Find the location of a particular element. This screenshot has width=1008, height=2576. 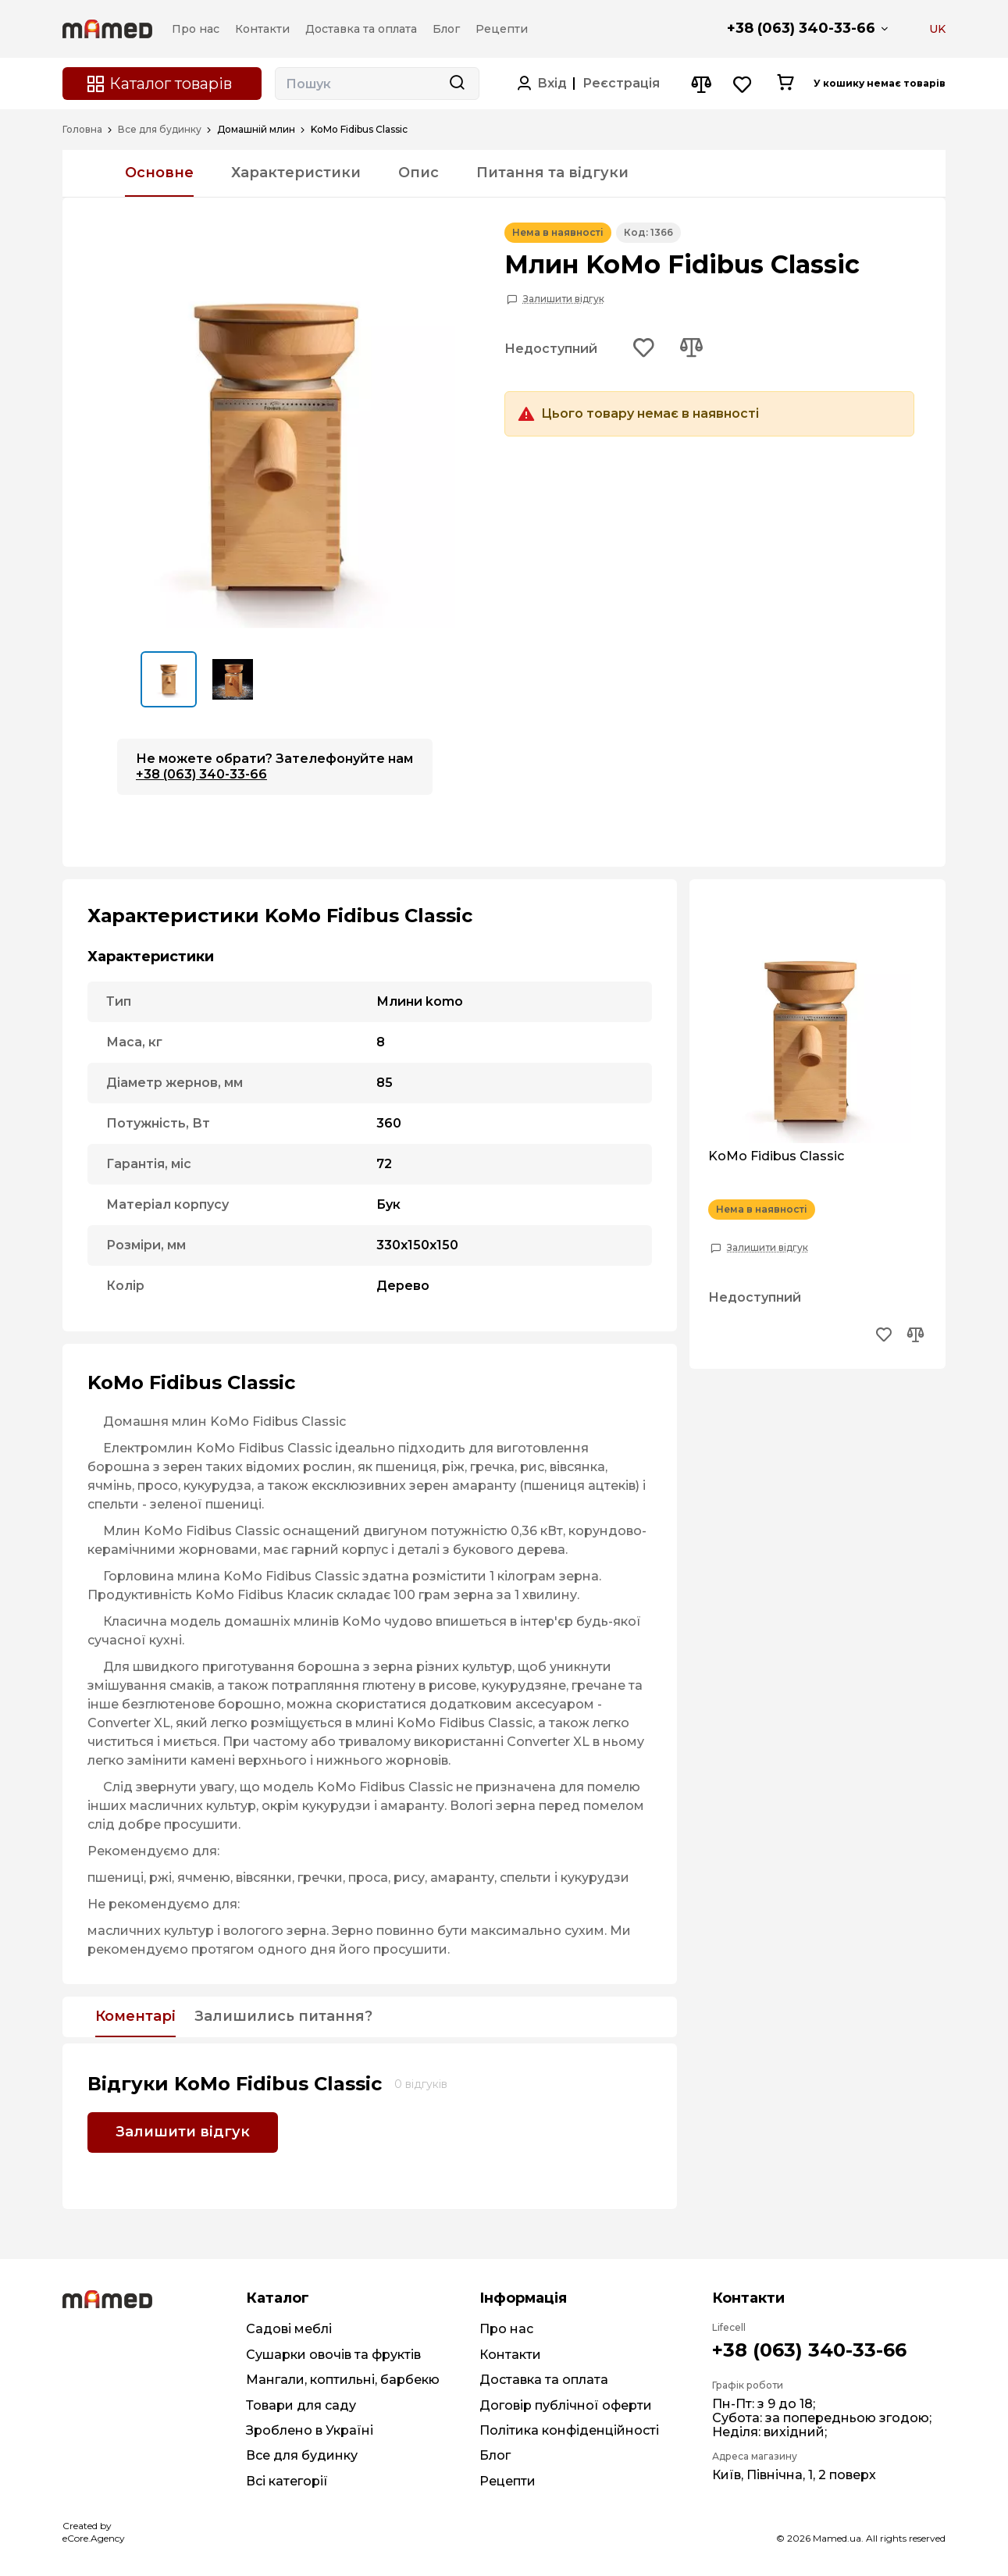

Converter XL is located at coordinates (128, 1723).